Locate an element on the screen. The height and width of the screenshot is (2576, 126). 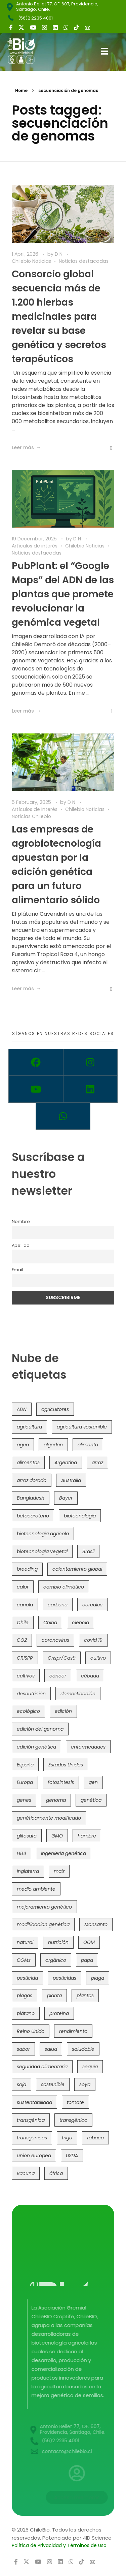
[Whatsapp] is located at coordinates (63, 1116).